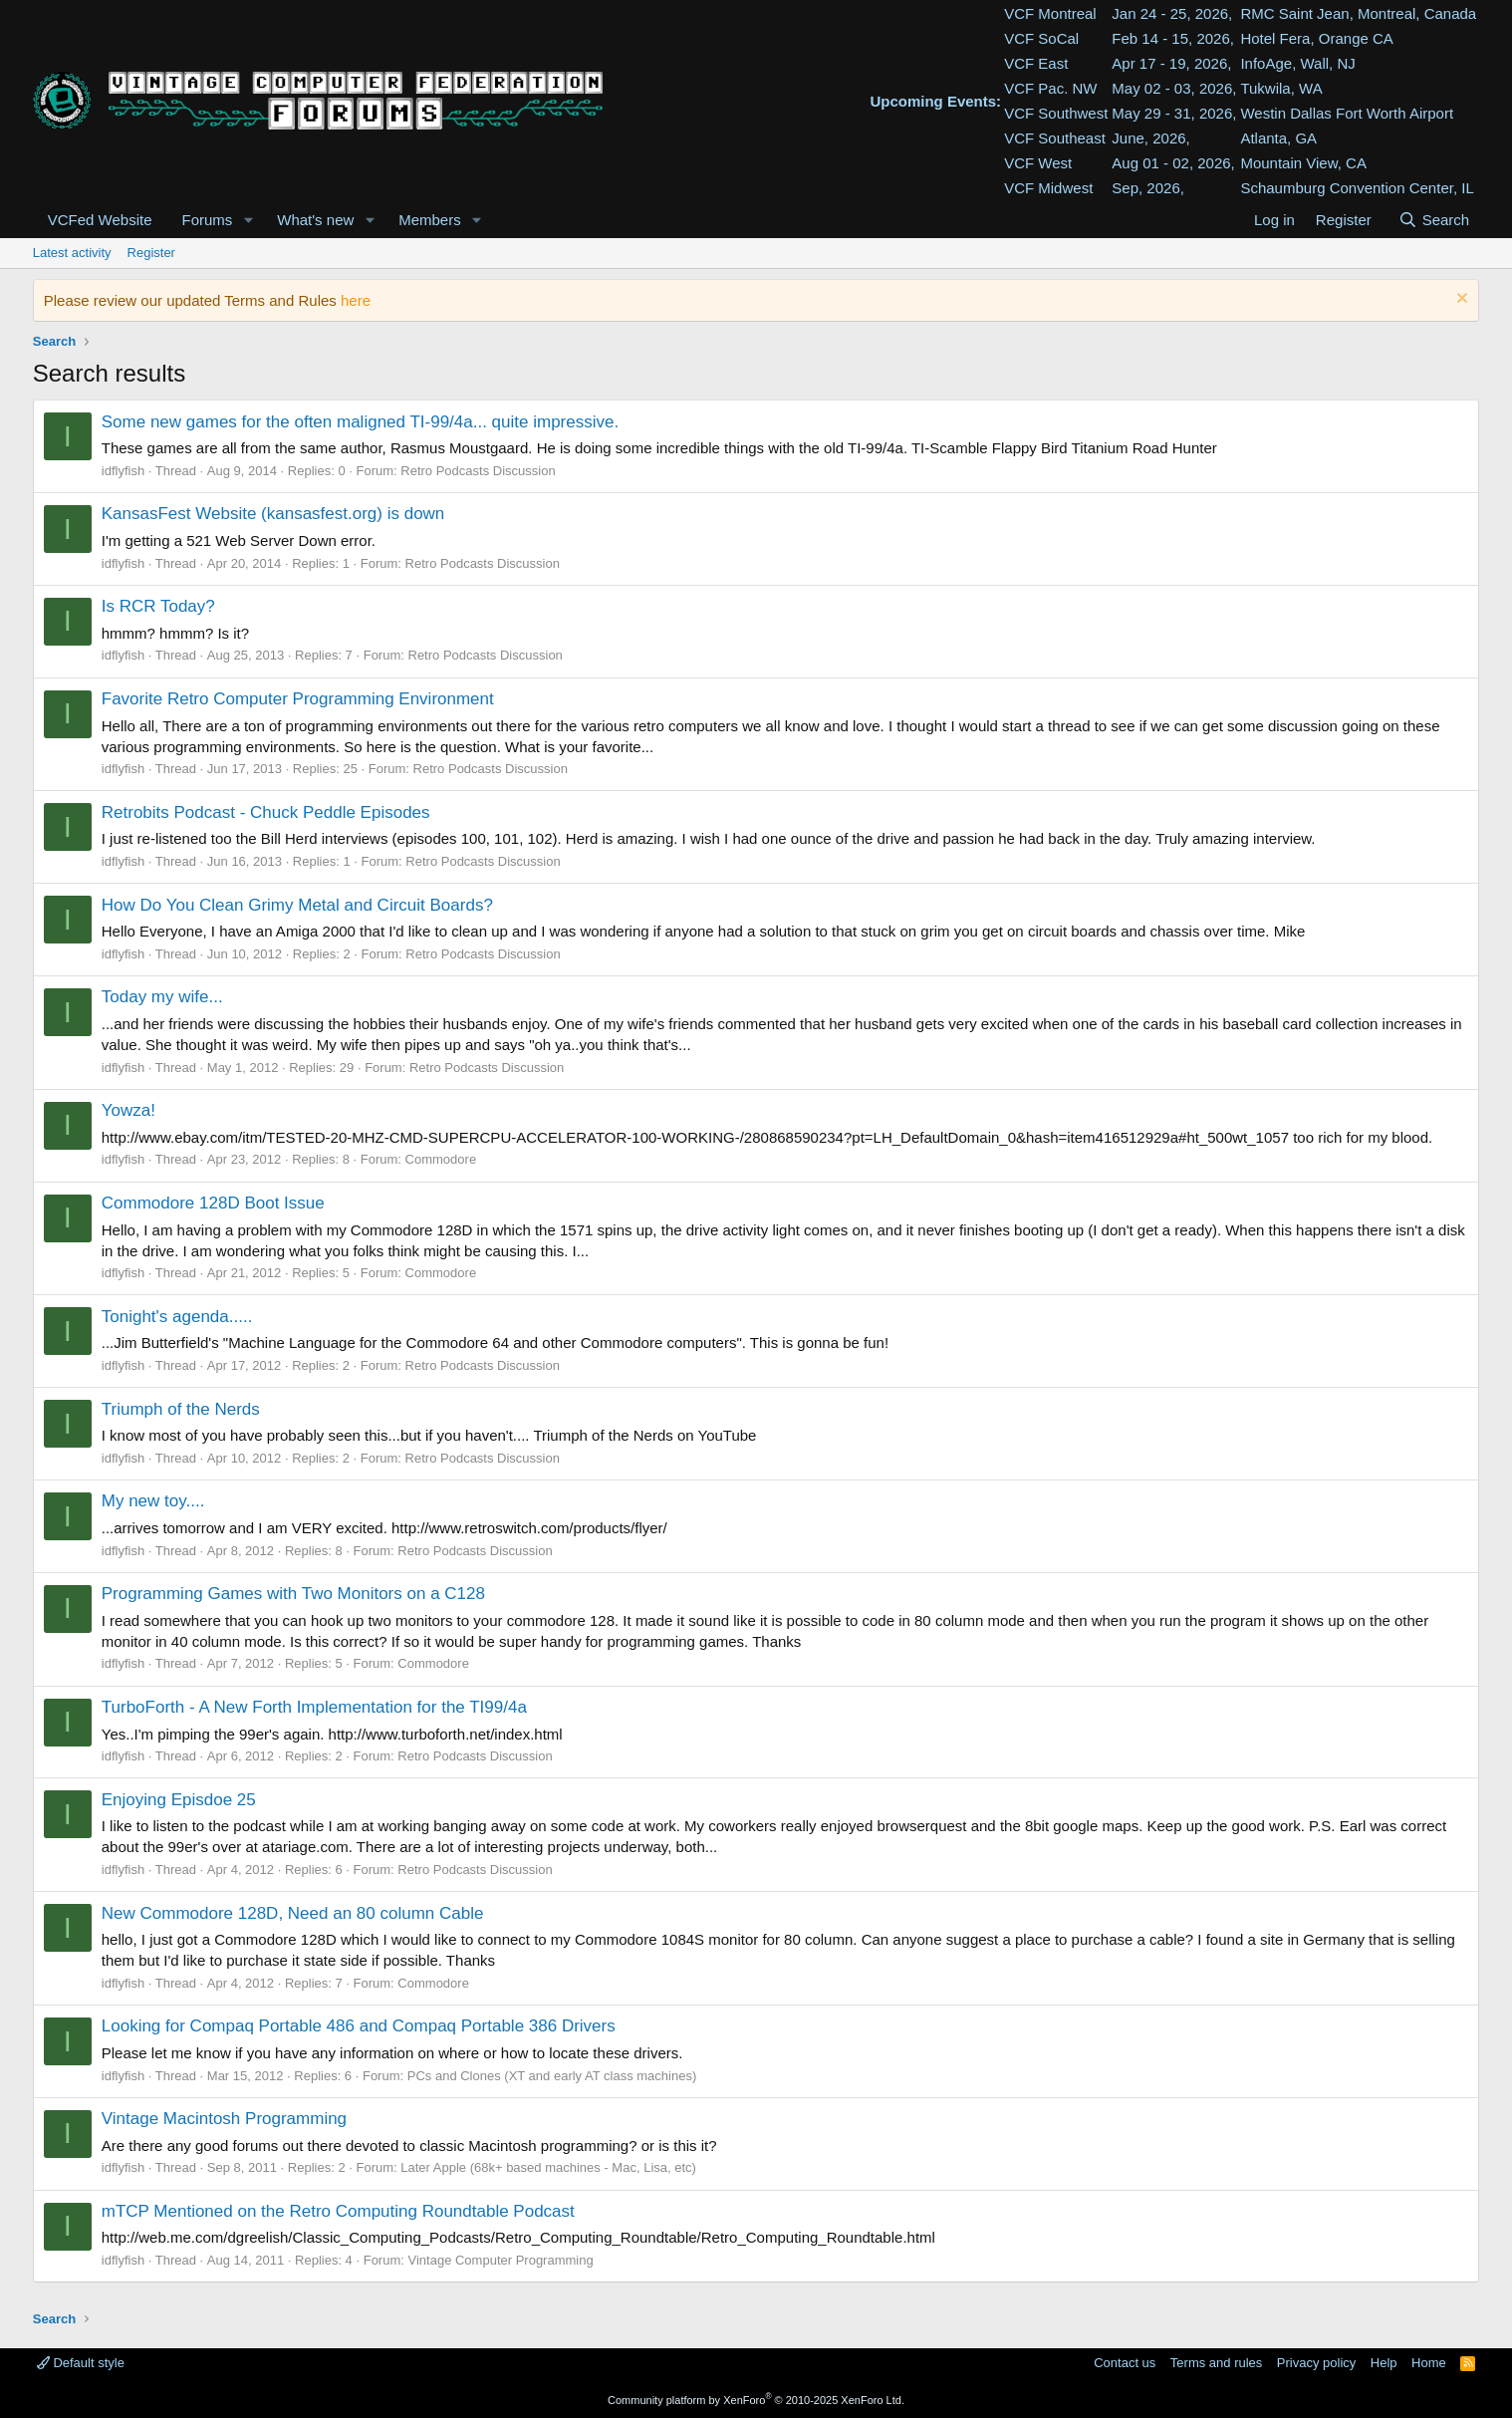  I want to click on Commodore 128D Boot Issue, so click(213, 1203).